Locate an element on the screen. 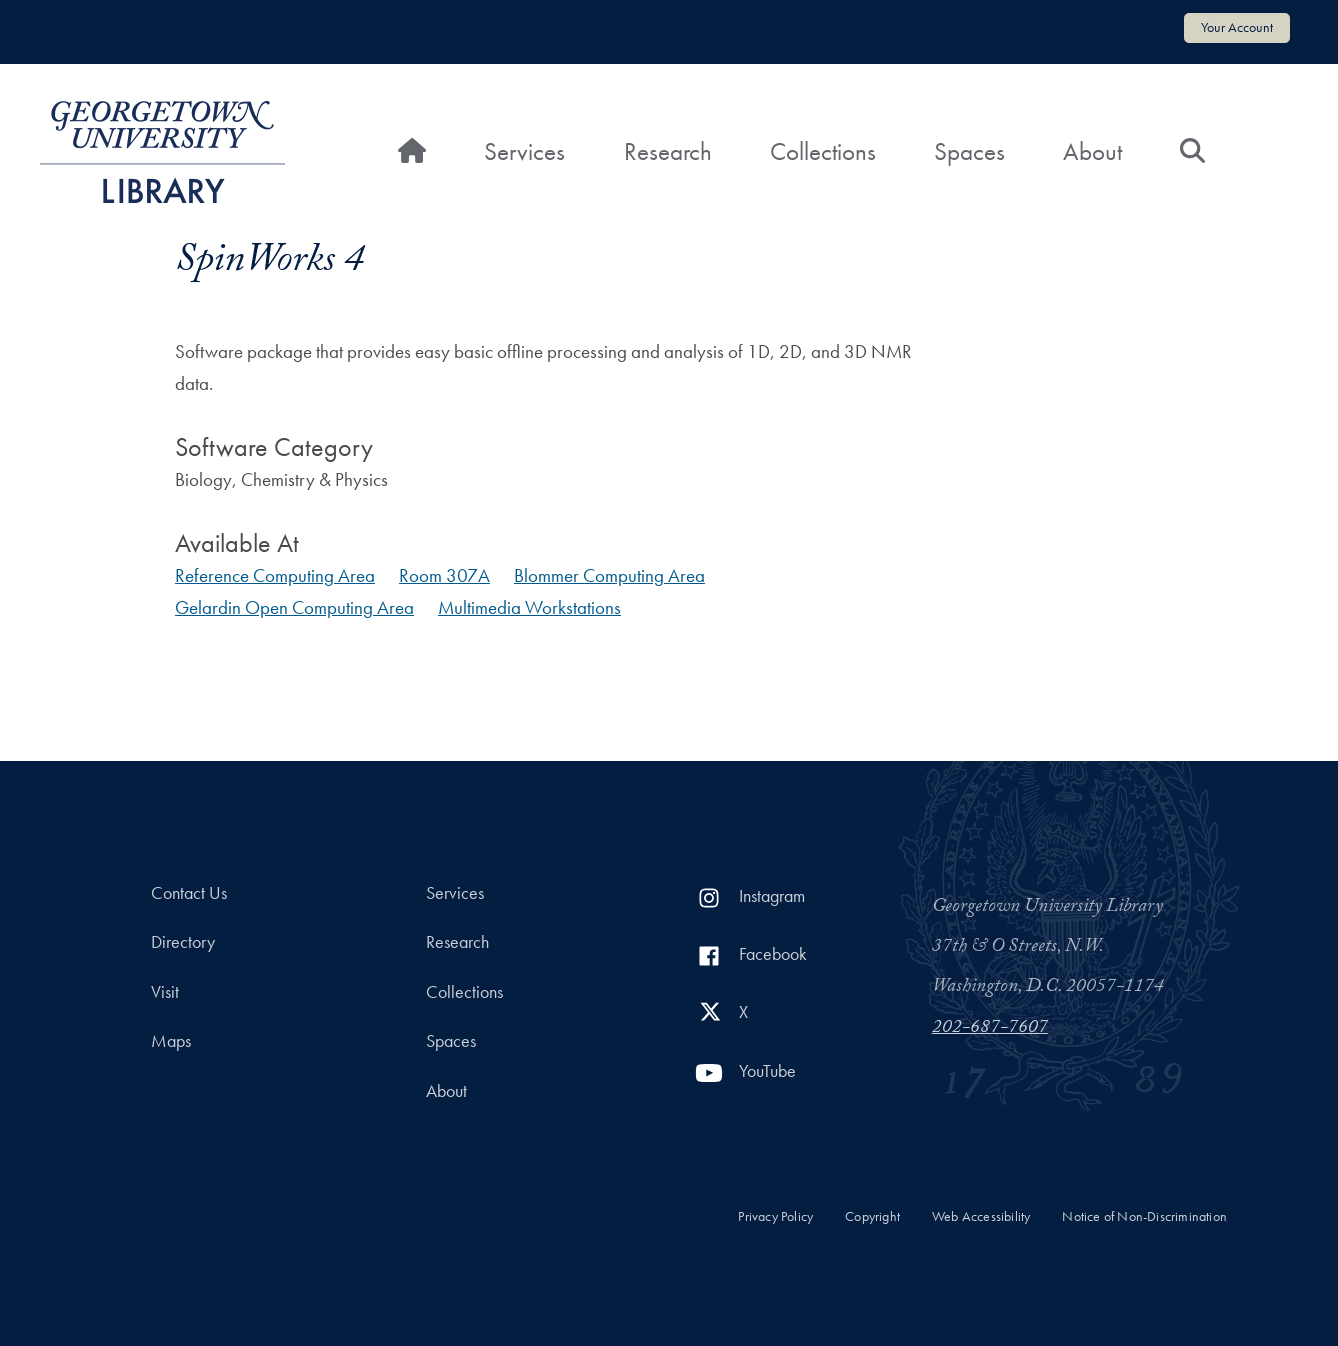 The height and width of the screenshot is (1346, 1338). [Search] is located at coordinates (1192, 152).